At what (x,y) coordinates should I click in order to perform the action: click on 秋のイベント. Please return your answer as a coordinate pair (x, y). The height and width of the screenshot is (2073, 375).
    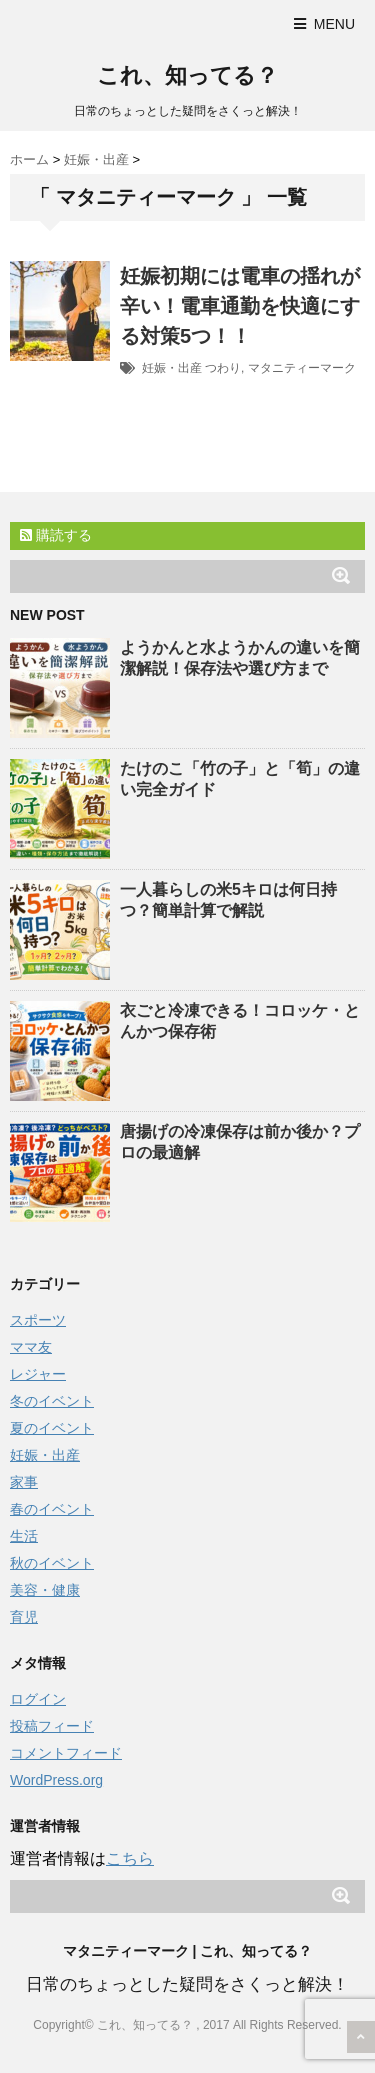
    Looking at the image, I should click on (52, 1563).